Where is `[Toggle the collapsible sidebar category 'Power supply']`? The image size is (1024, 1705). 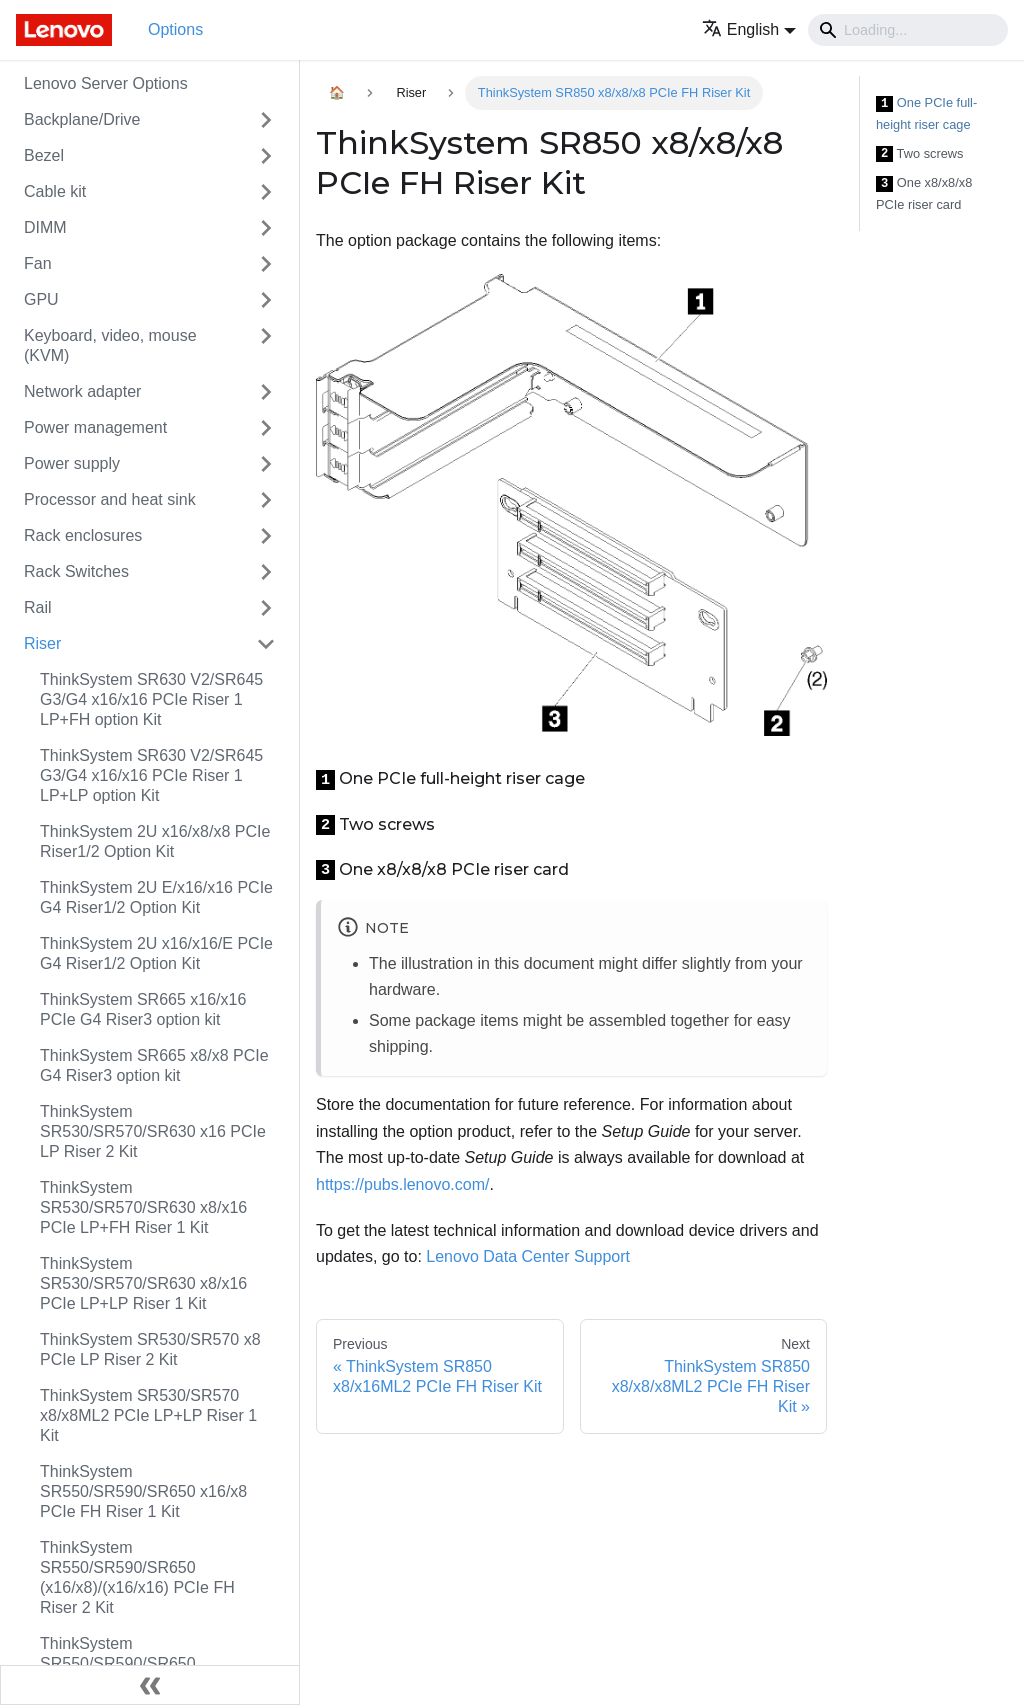 [Toggle the collapsible sidebar category 'Power supply'] is located at coordinates (266, 464).